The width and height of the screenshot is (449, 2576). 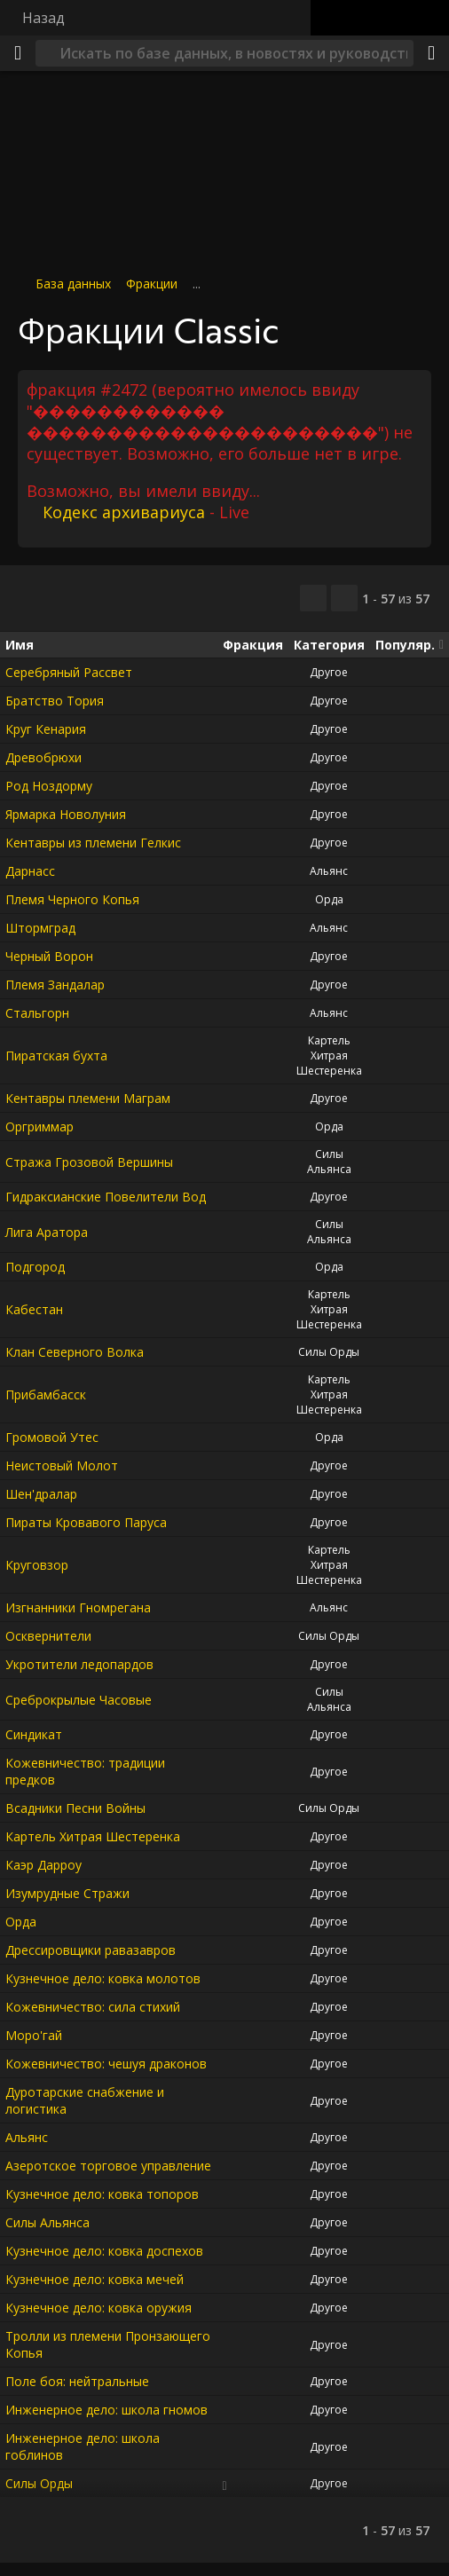 I want to click on Древобрюхи, so click(x=43, y=757).